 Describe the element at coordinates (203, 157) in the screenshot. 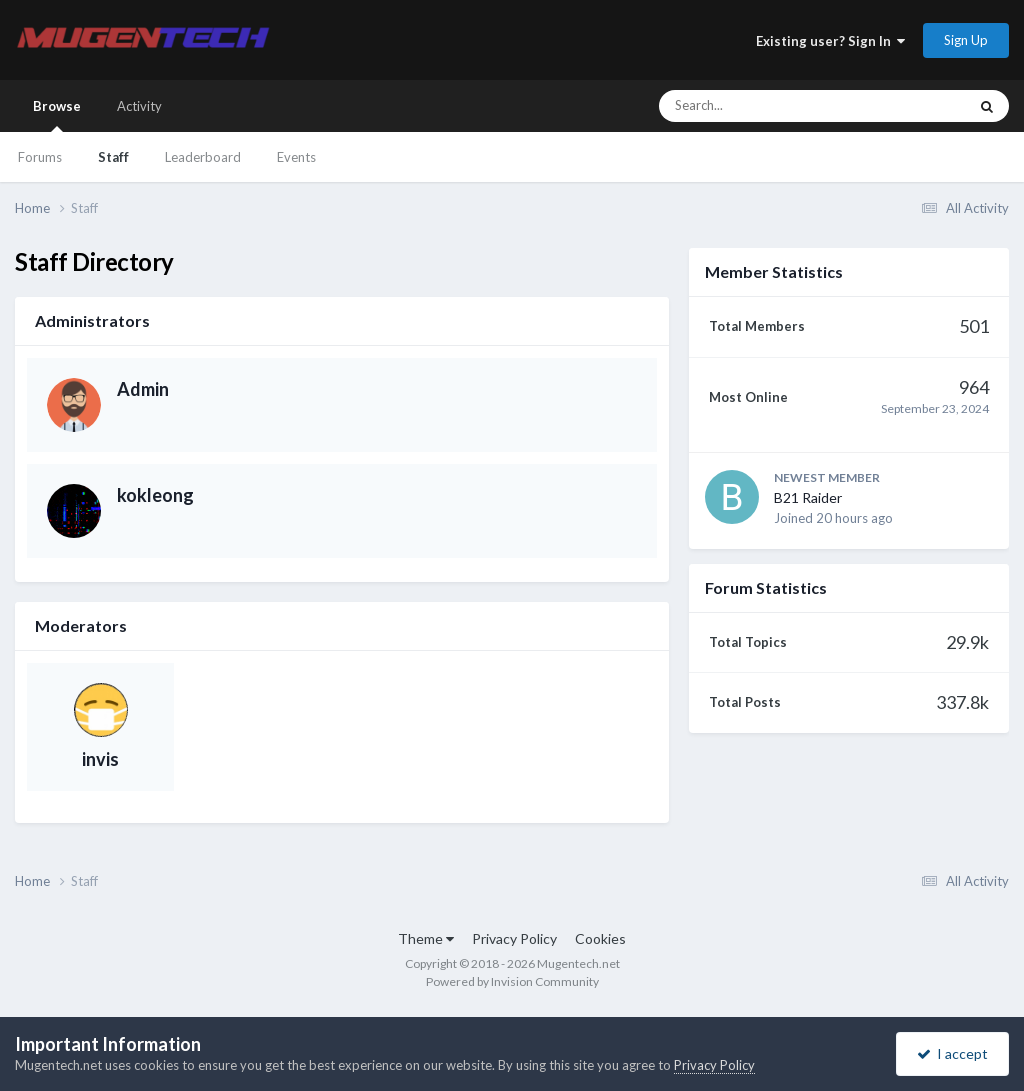

I see `Leaderboard` at that location.